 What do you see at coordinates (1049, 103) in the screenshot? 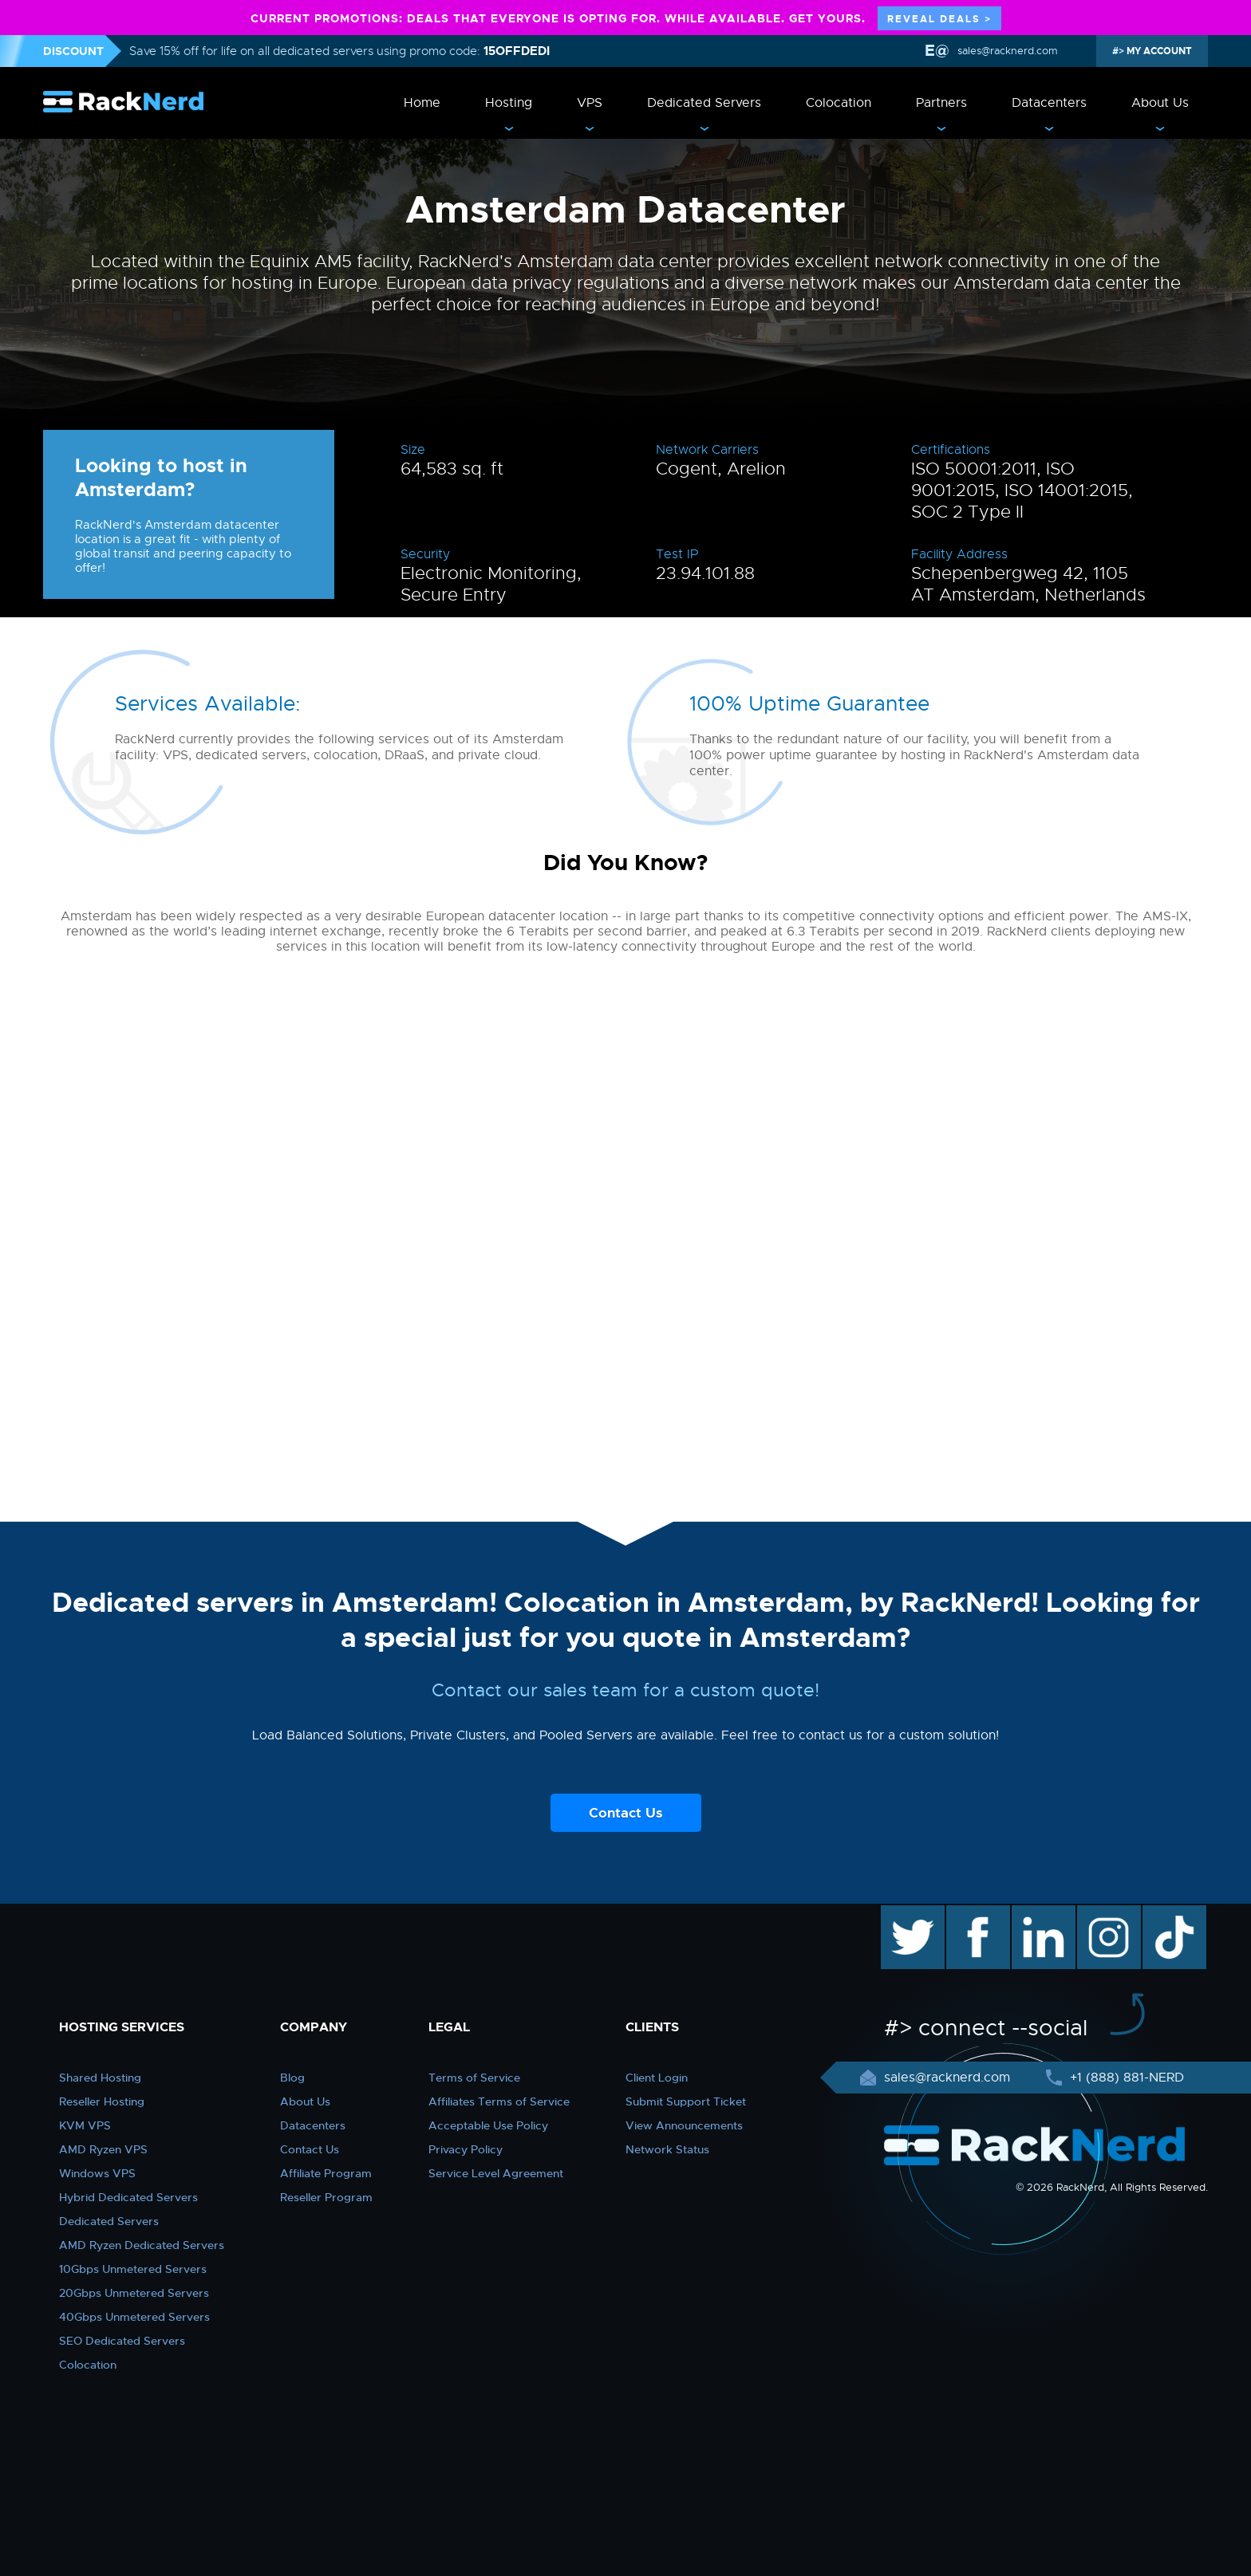
I see `Datacenters` at bounding box center [1049, 103].